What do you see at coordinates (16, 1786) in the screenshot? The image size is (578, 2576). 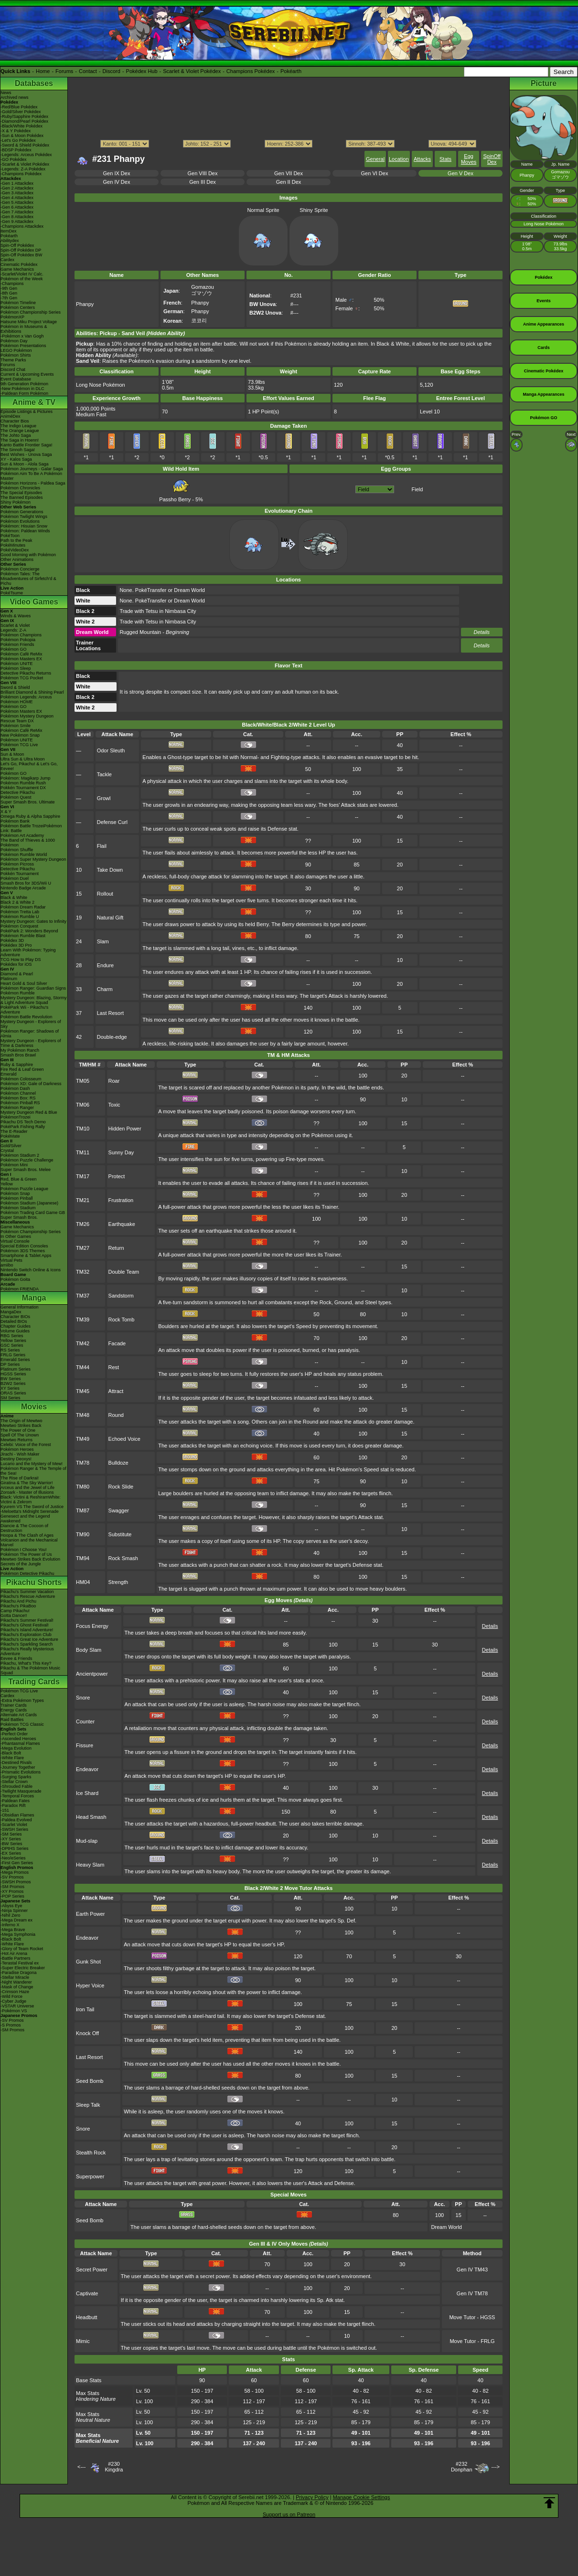 I see `-Shrouded Fable` at bounding box center [16, 1786].